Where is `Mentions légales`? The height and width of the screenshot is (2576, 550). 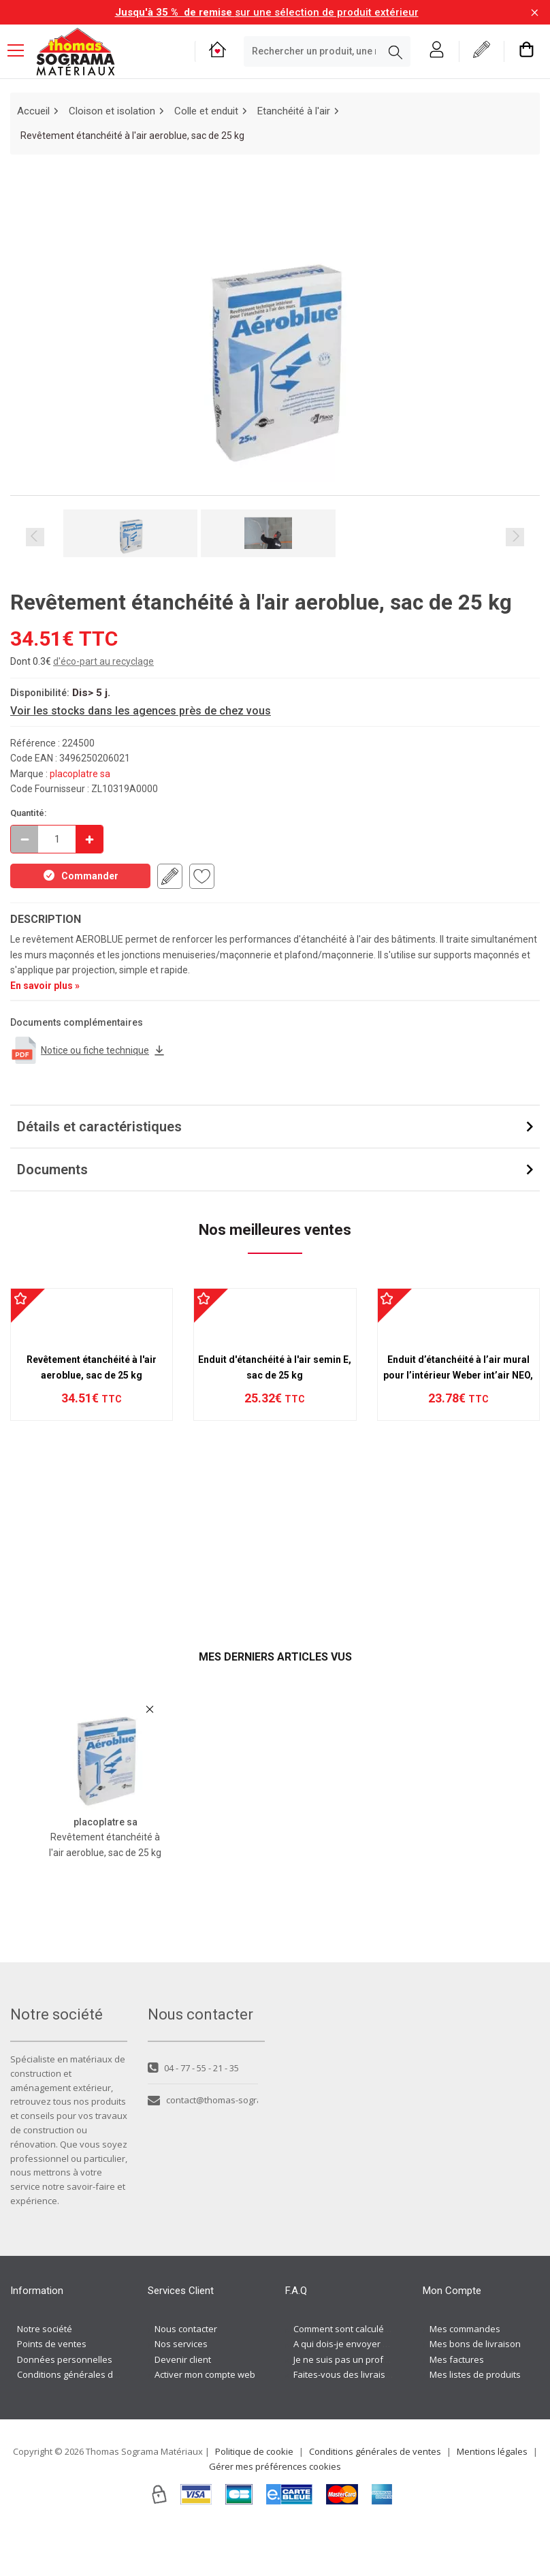
Mentions légales is located at coordinates (492, 2498).